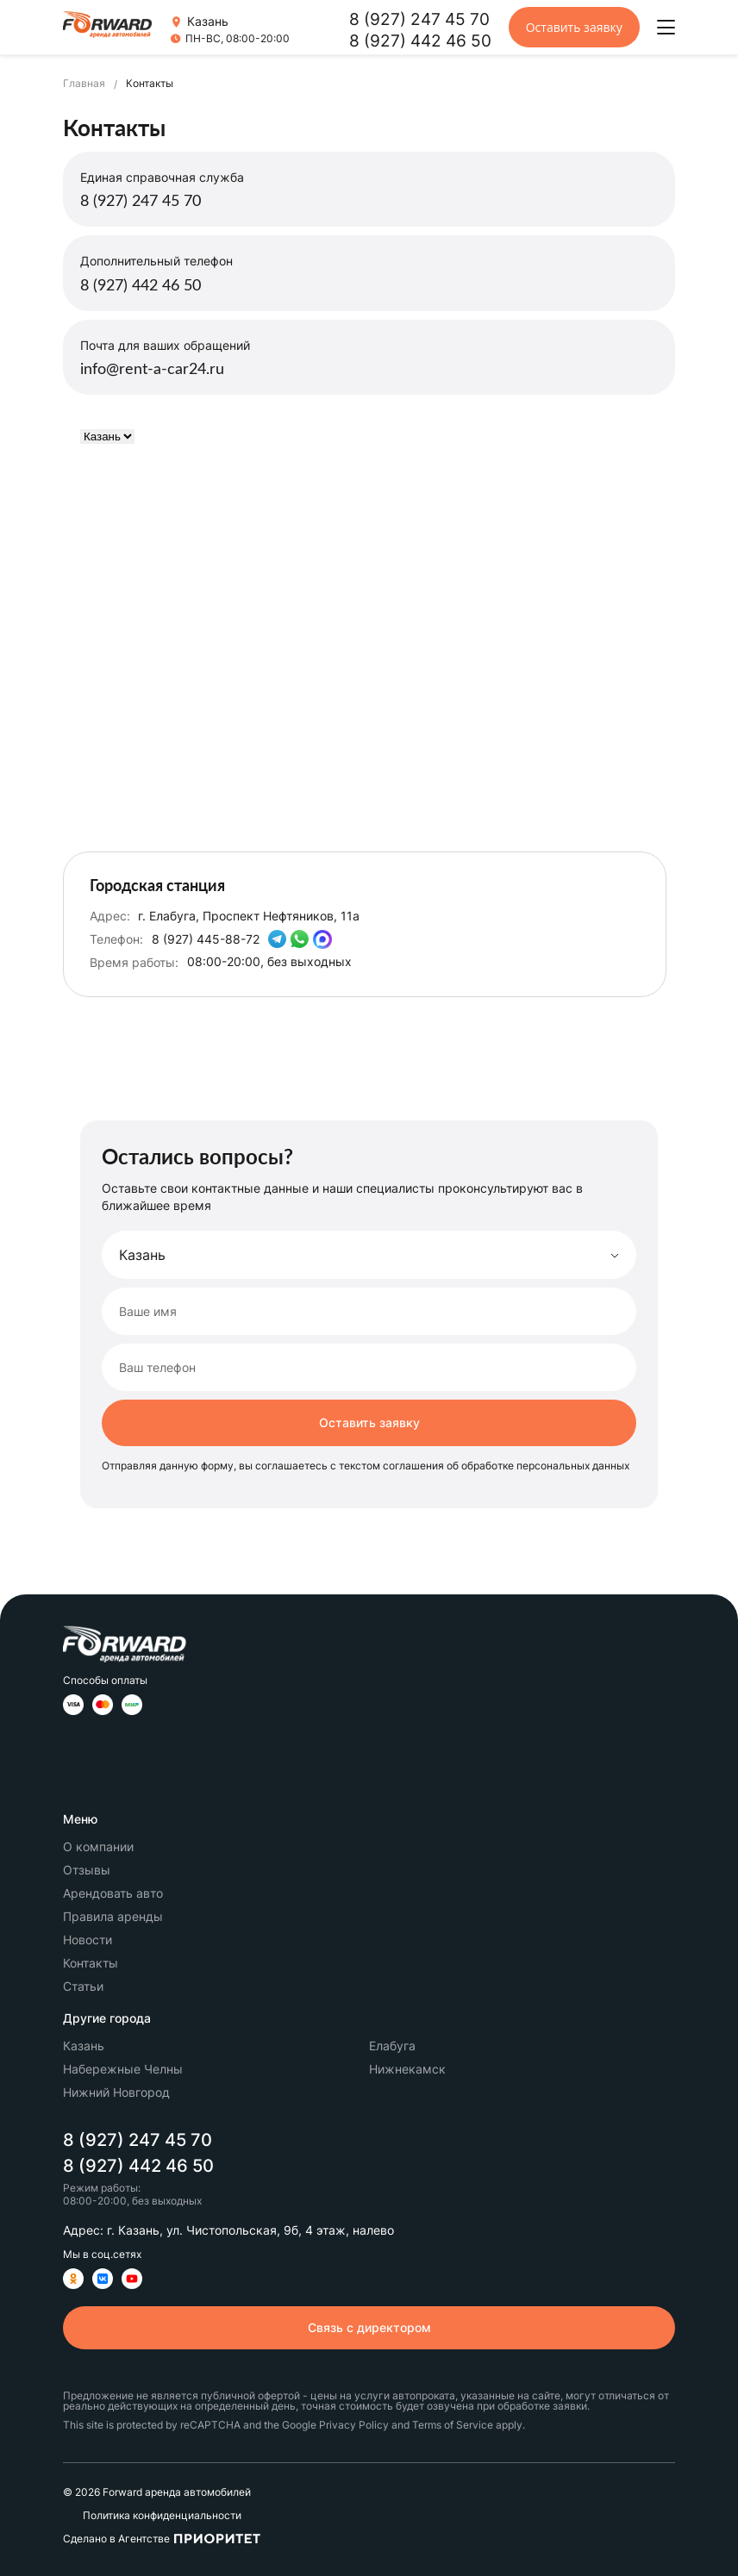 This screenshot has height=2576, width=738. What do you see at coordinates (83, 2045) in the screenshot?
I see `Казань` at bounding box center [83, 2045].